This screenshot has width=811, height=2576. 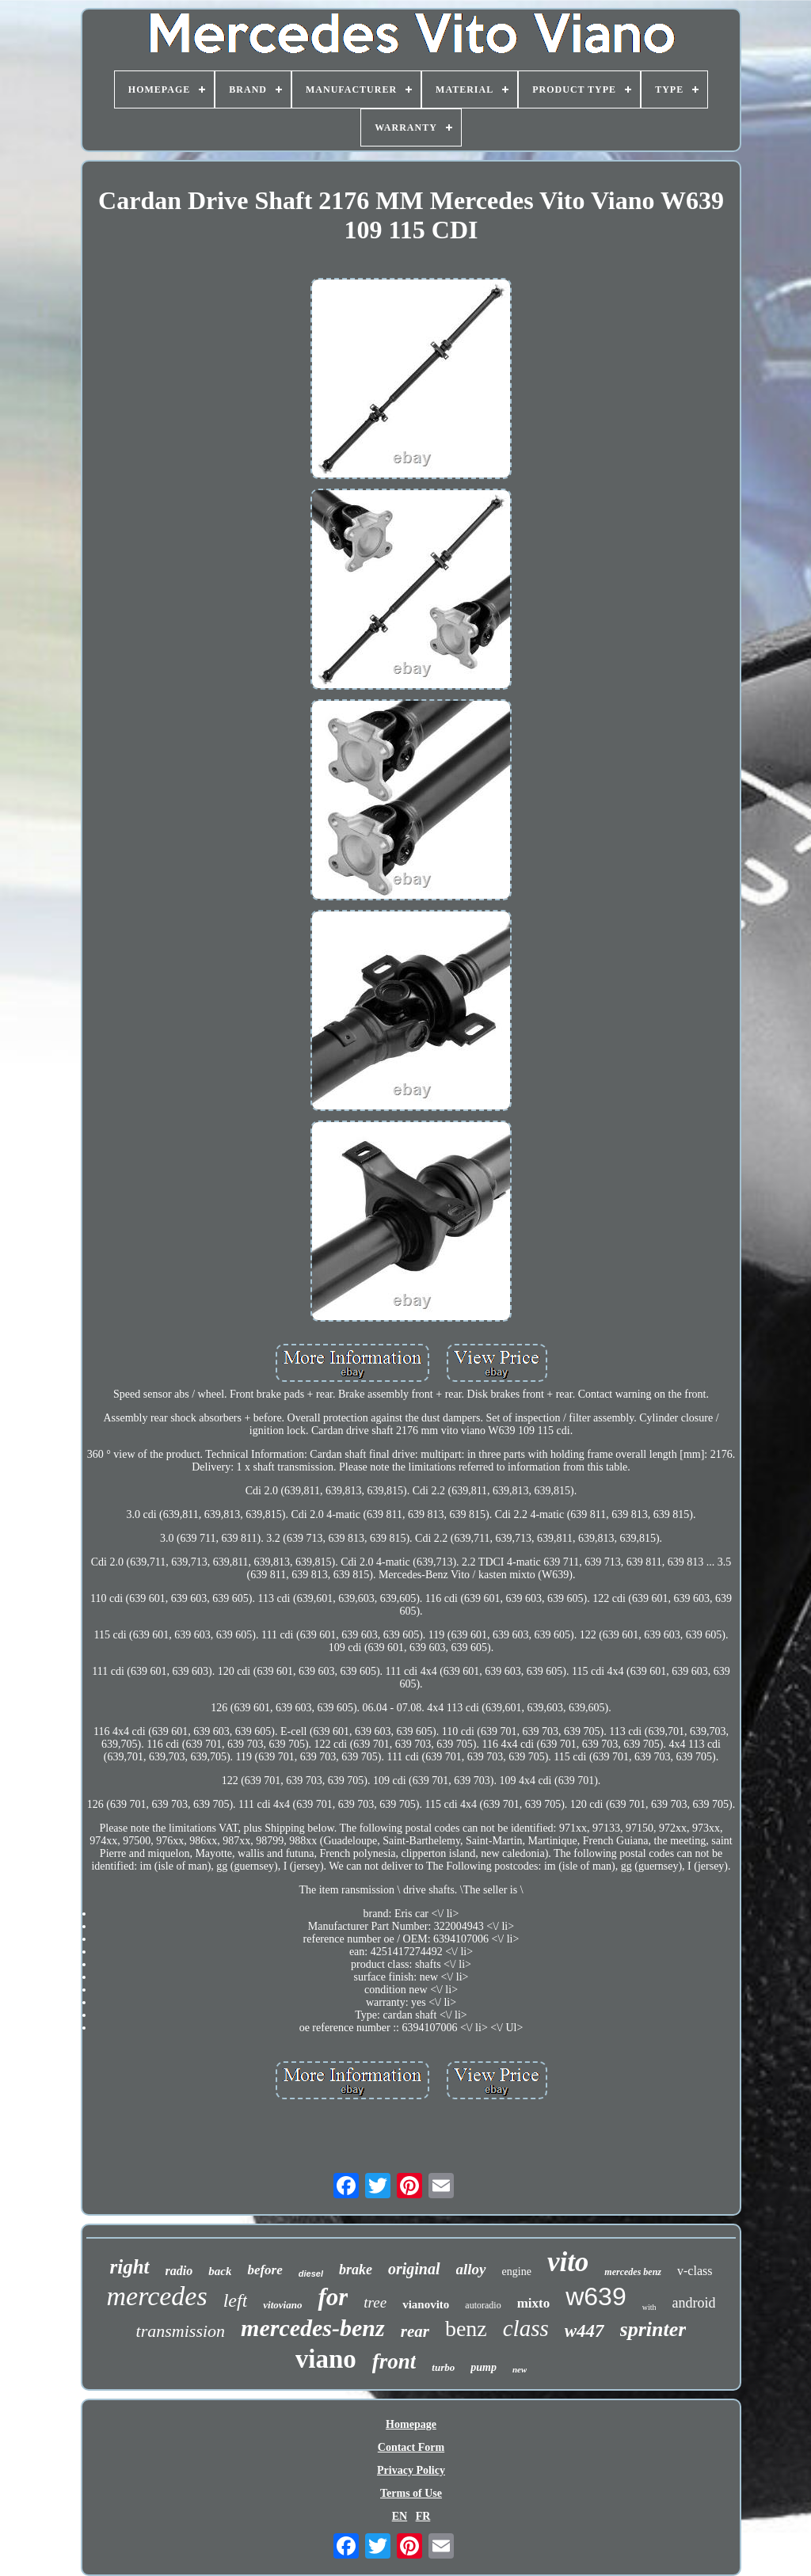 What do you see at coordinates (526, 2328) in the screenshot?
I see `class` at bounding box center [526, 2328].